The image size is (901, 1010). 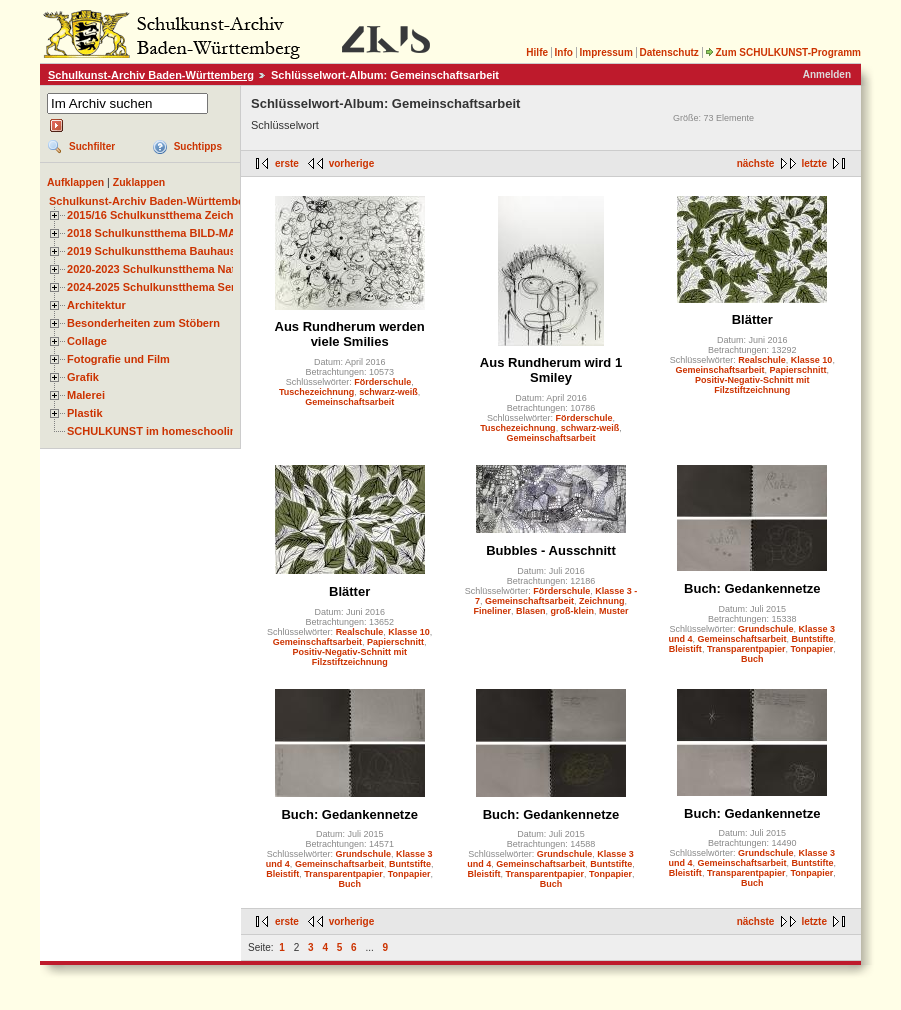 I want to click on Buch, so click(x=752, y=659).